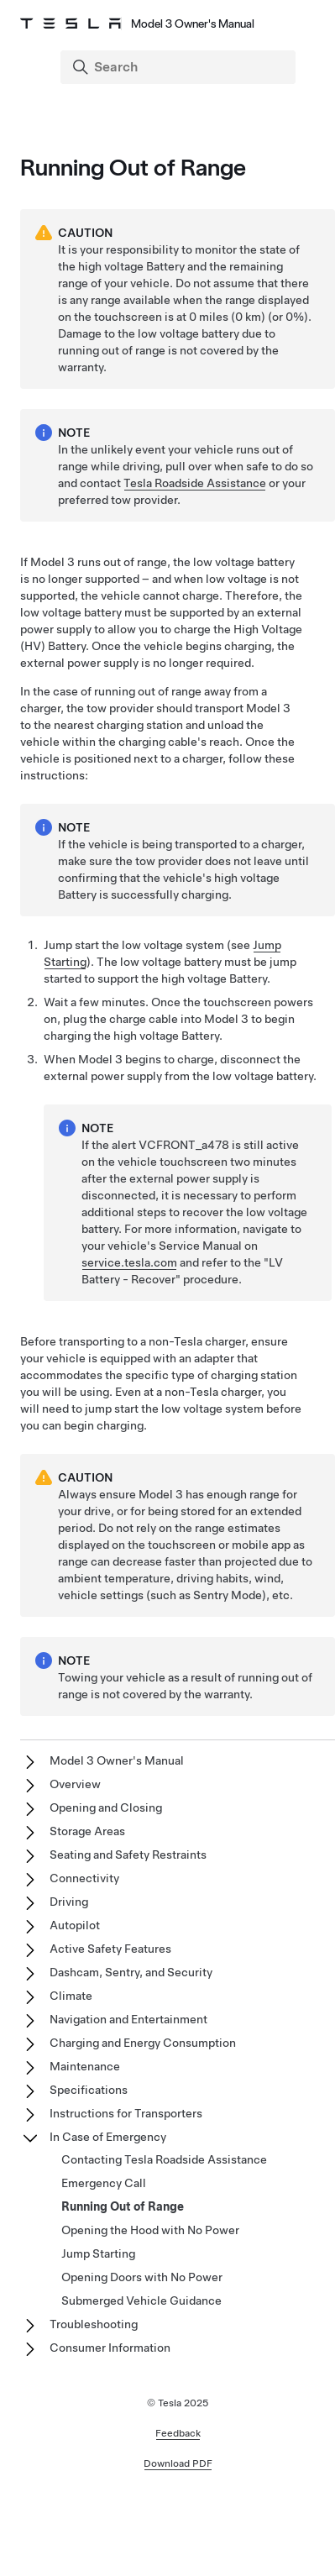 Image resolution: width=335 pixels, height=2576 pixels. I want to click on In Case of Emergency, so click(108, 2136).